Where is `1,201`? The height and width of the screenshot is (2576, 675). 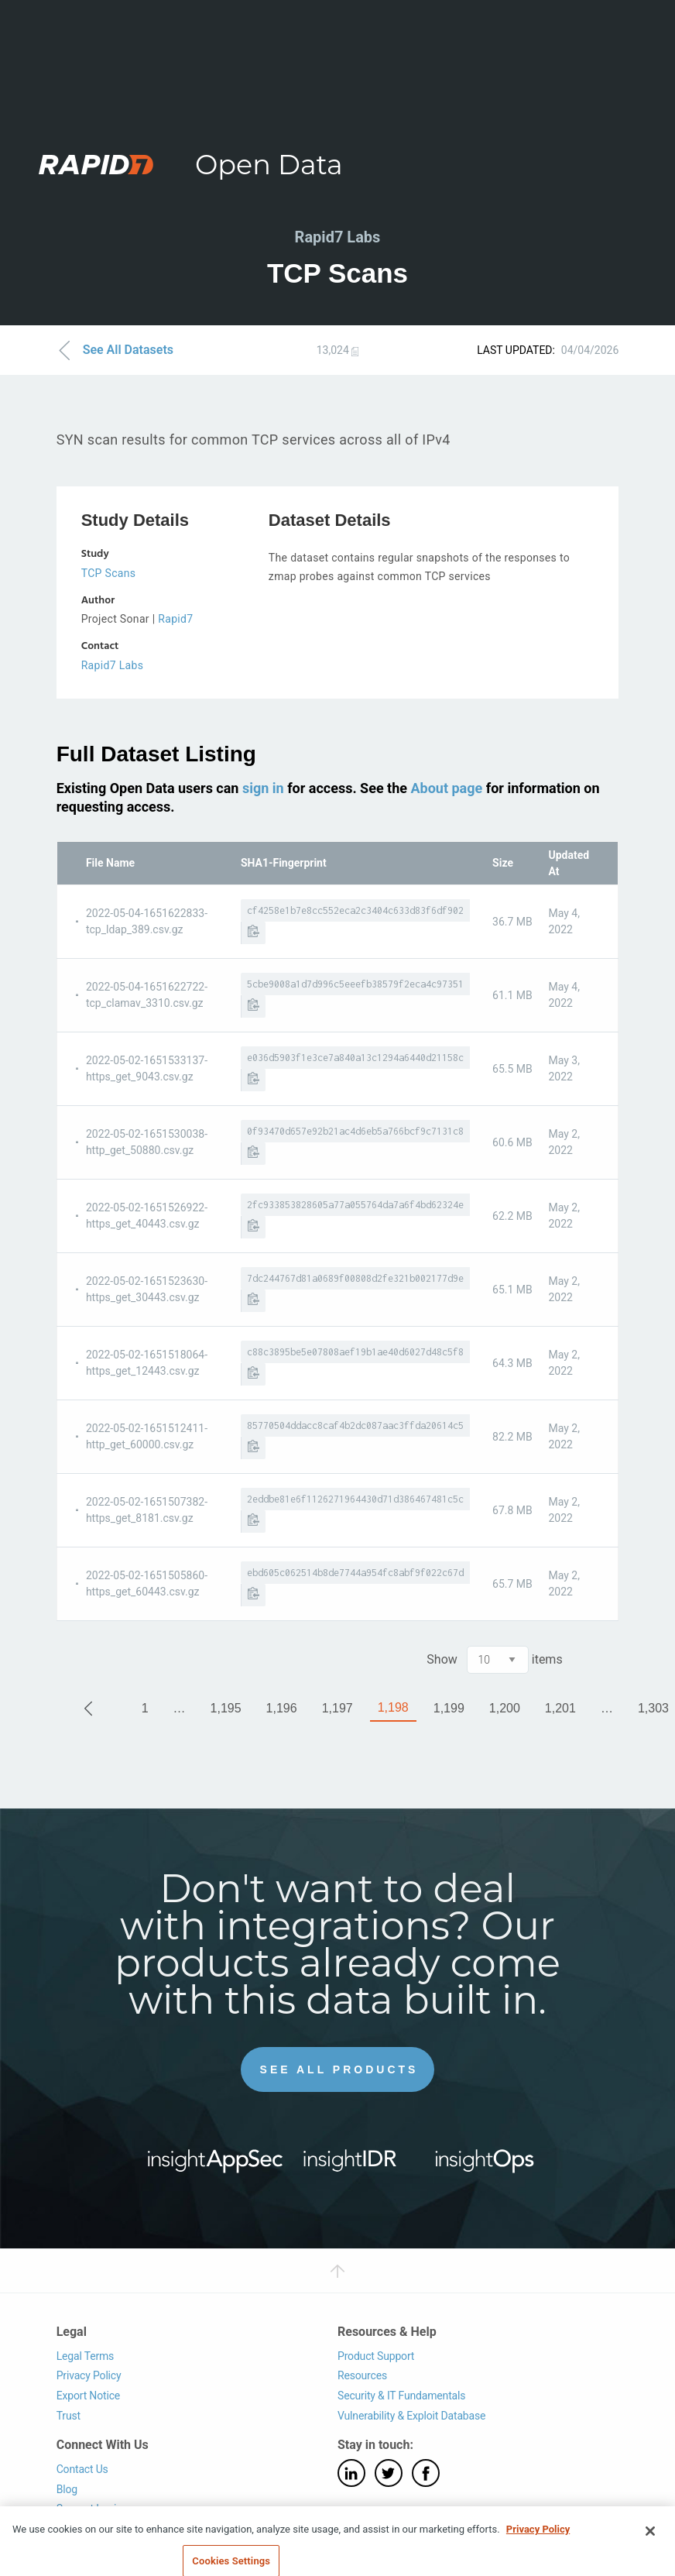 1,201 is located at coordinates (560, 1708).